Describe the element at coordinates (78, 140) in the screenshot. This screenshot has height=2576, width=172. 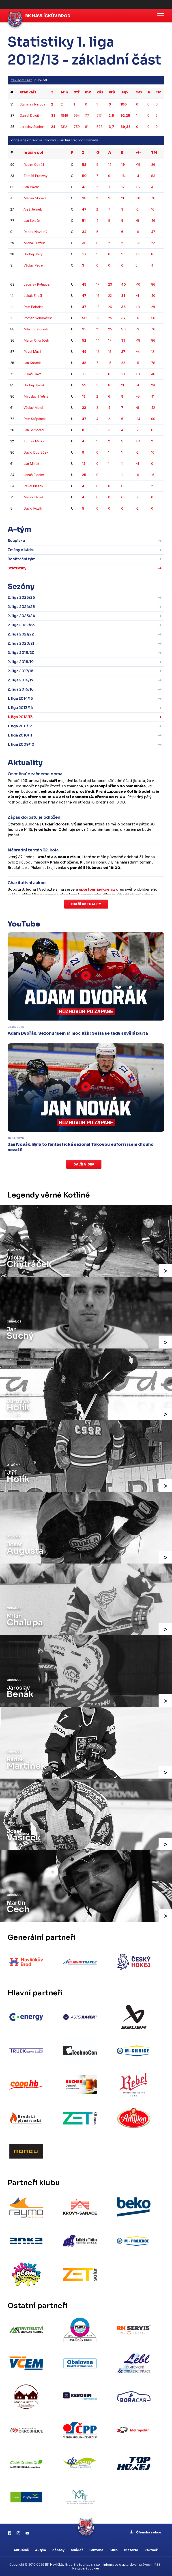
I see `všichni hráči dohromady` at that location.